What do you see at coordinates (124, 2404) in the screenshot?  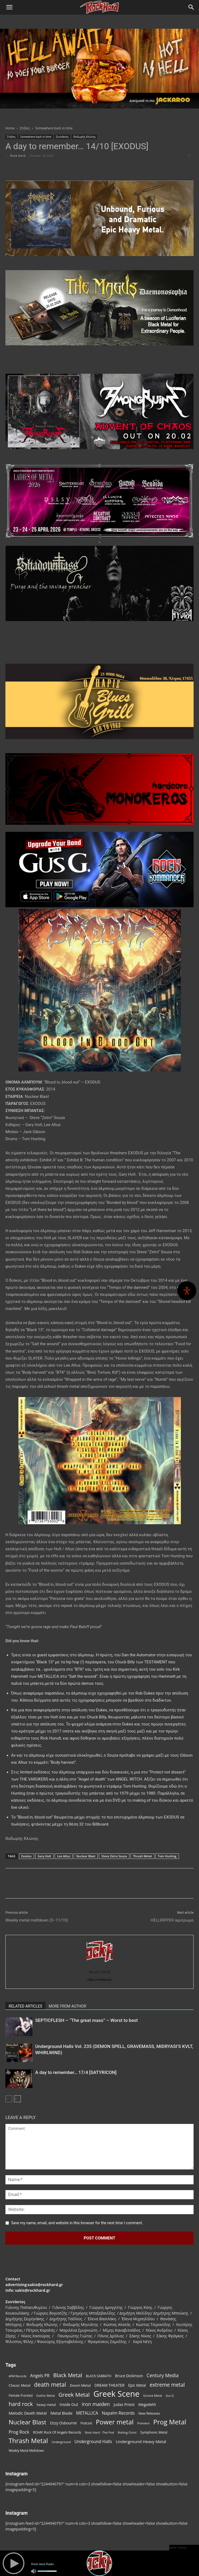 I see `Judas Priest [Judas Priest (107 items)]` at bounding box center [124, 2404].